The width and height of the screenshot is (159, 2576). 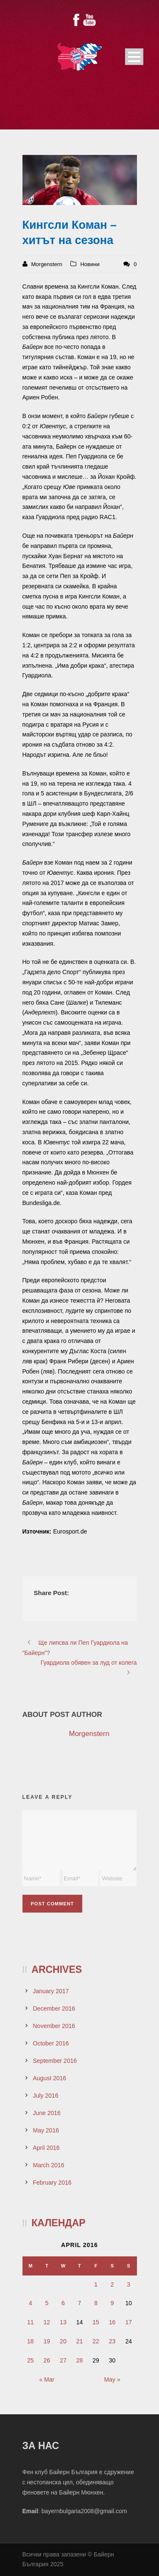 What do you see at coordinates (30, 2341) in the screenshot?
I see `18 [Posts published on April 18, 2016]` at bounding box center [30, 2341].